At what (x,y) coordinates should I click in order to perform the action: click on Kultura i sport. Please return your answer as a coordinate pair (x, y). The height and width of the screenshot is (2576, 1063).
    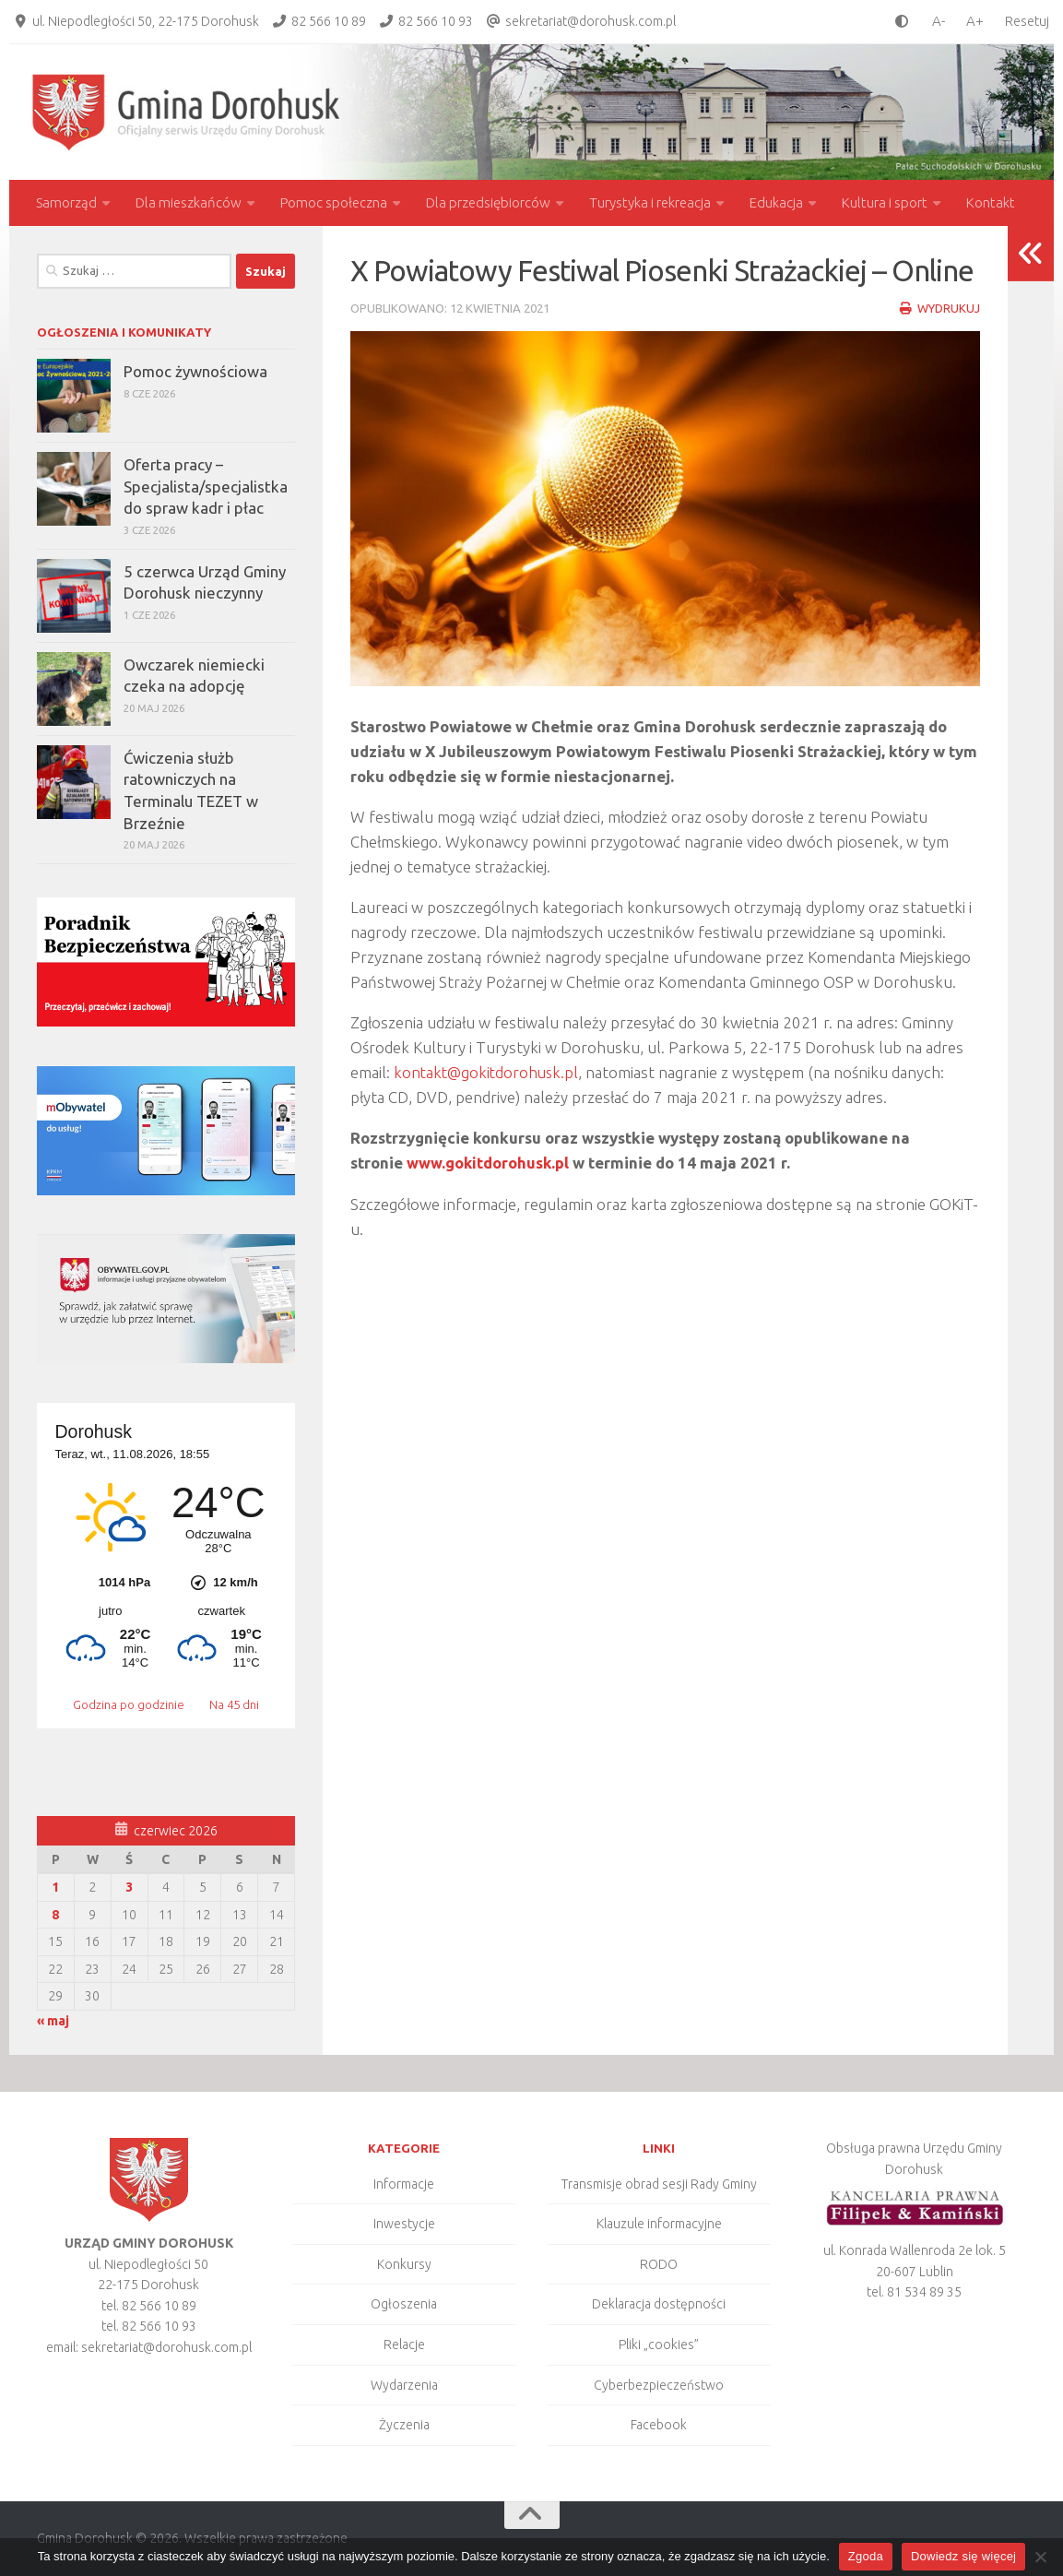
    Looking at the image, I should click on (884, 202).